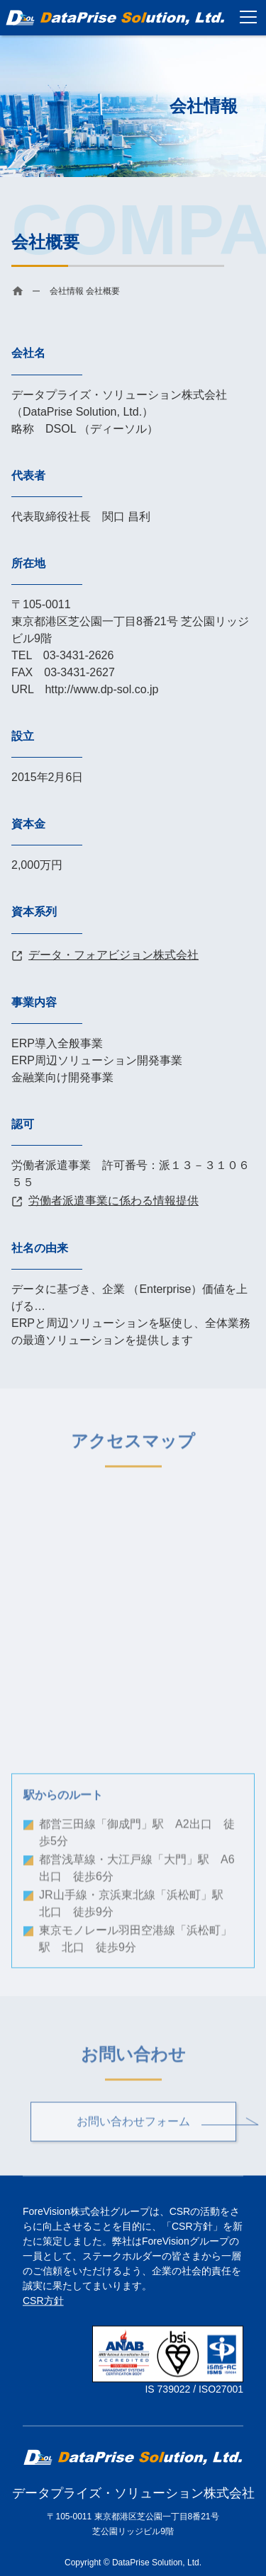 This screenshot has width=266, height=2576. What do you see at coordinates (43, 2300) in the screenshot?
I see `CSR方針` at bounding box center [43, 2300].